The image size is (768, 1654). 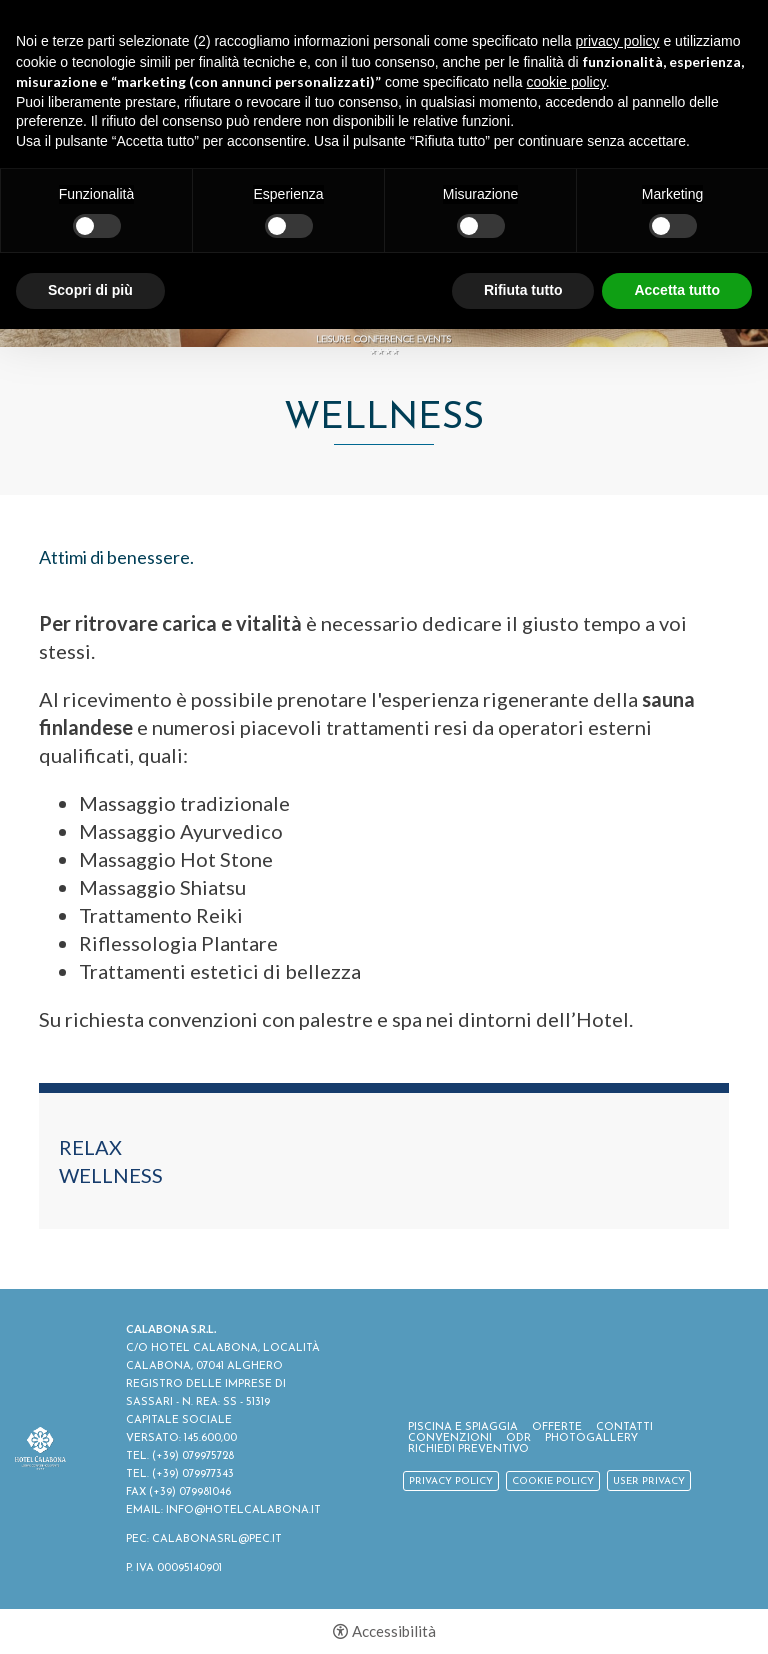 I want to click on Relax, so click(x=90, y=1147).